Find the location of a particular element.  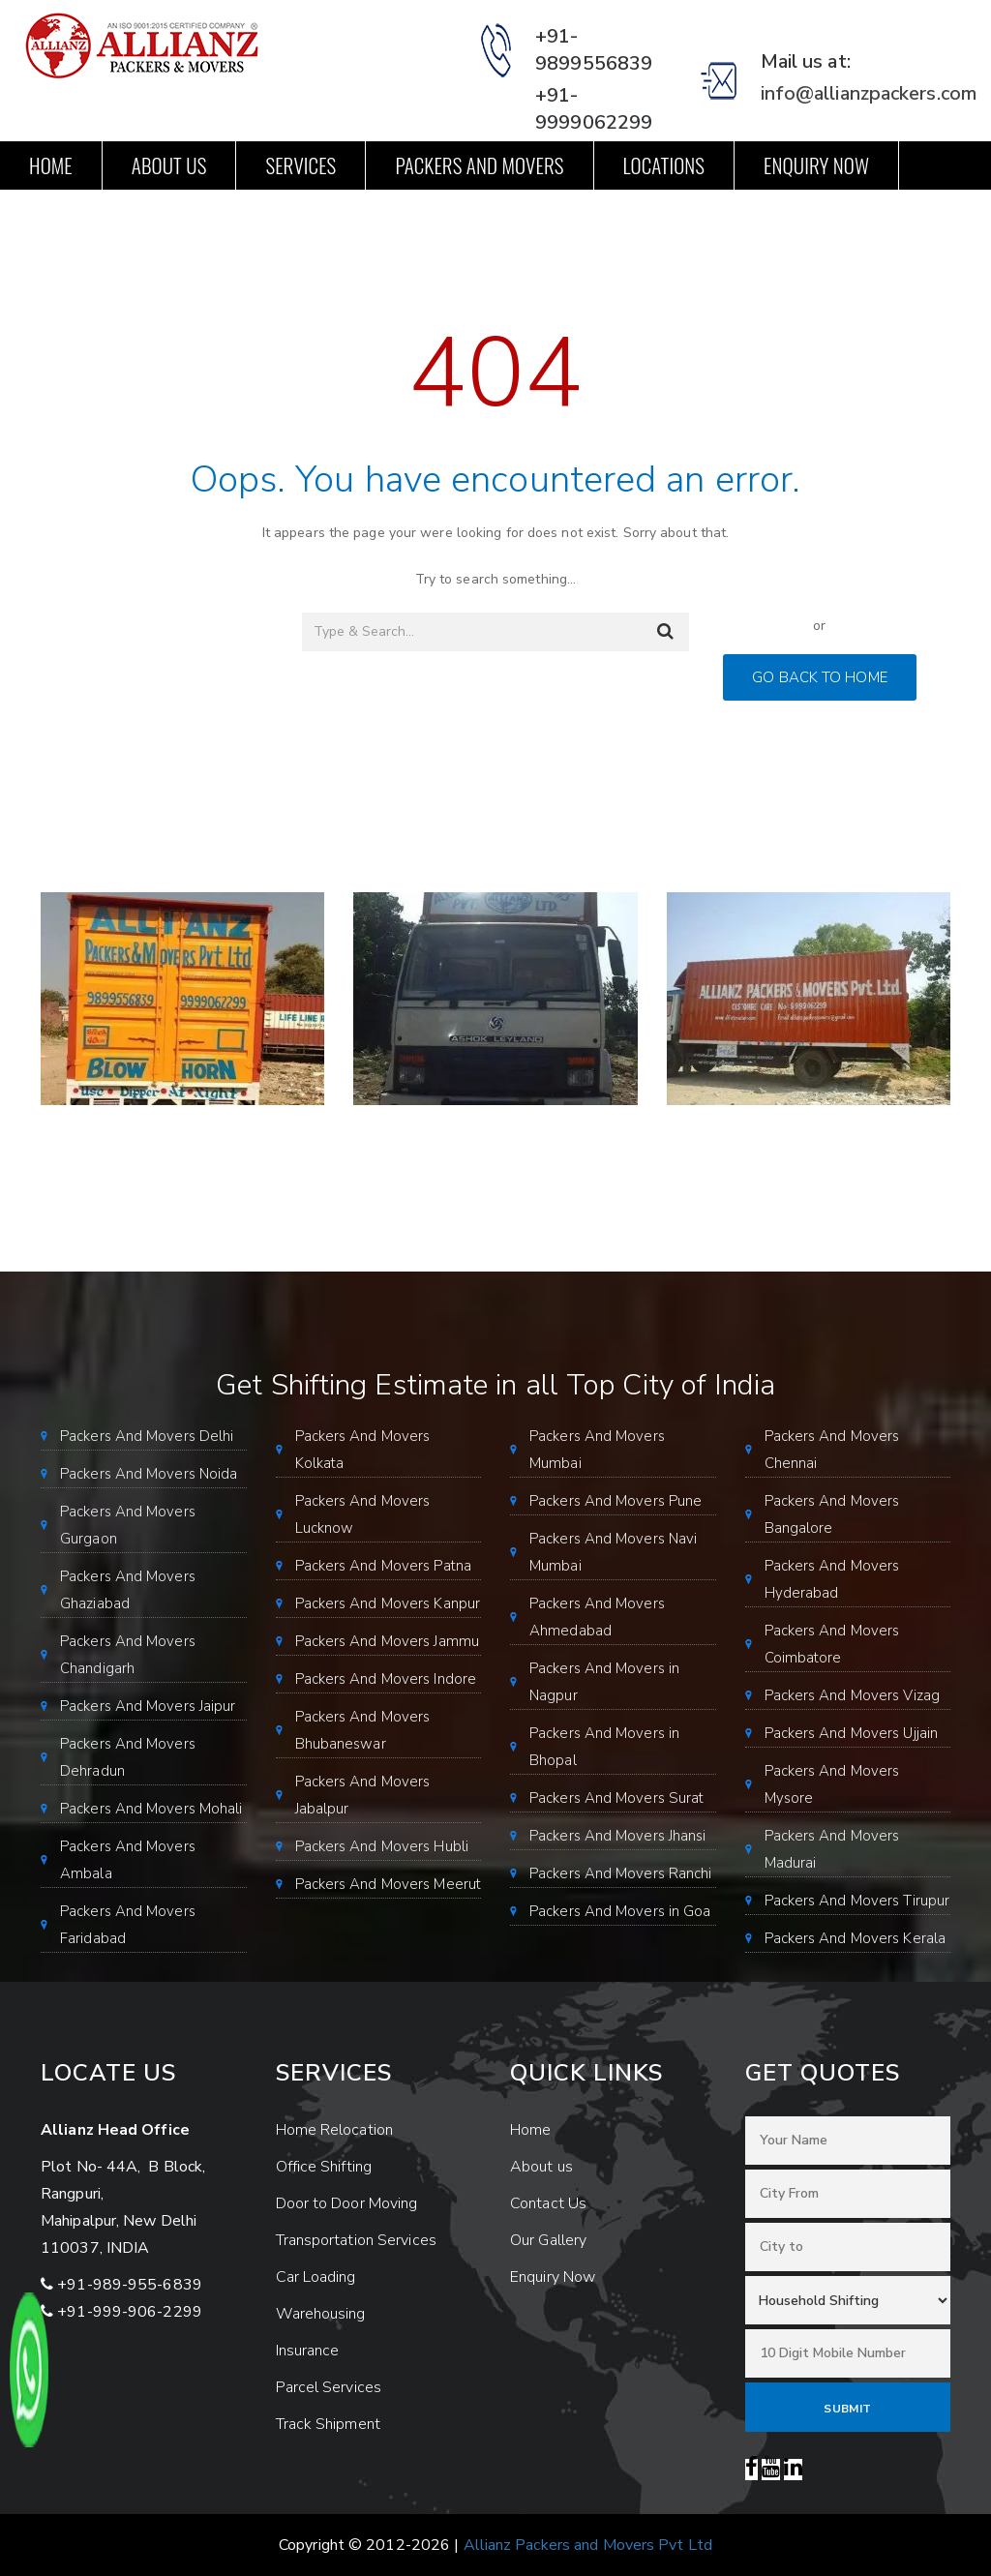

About us is located at coordinates (169, 165).